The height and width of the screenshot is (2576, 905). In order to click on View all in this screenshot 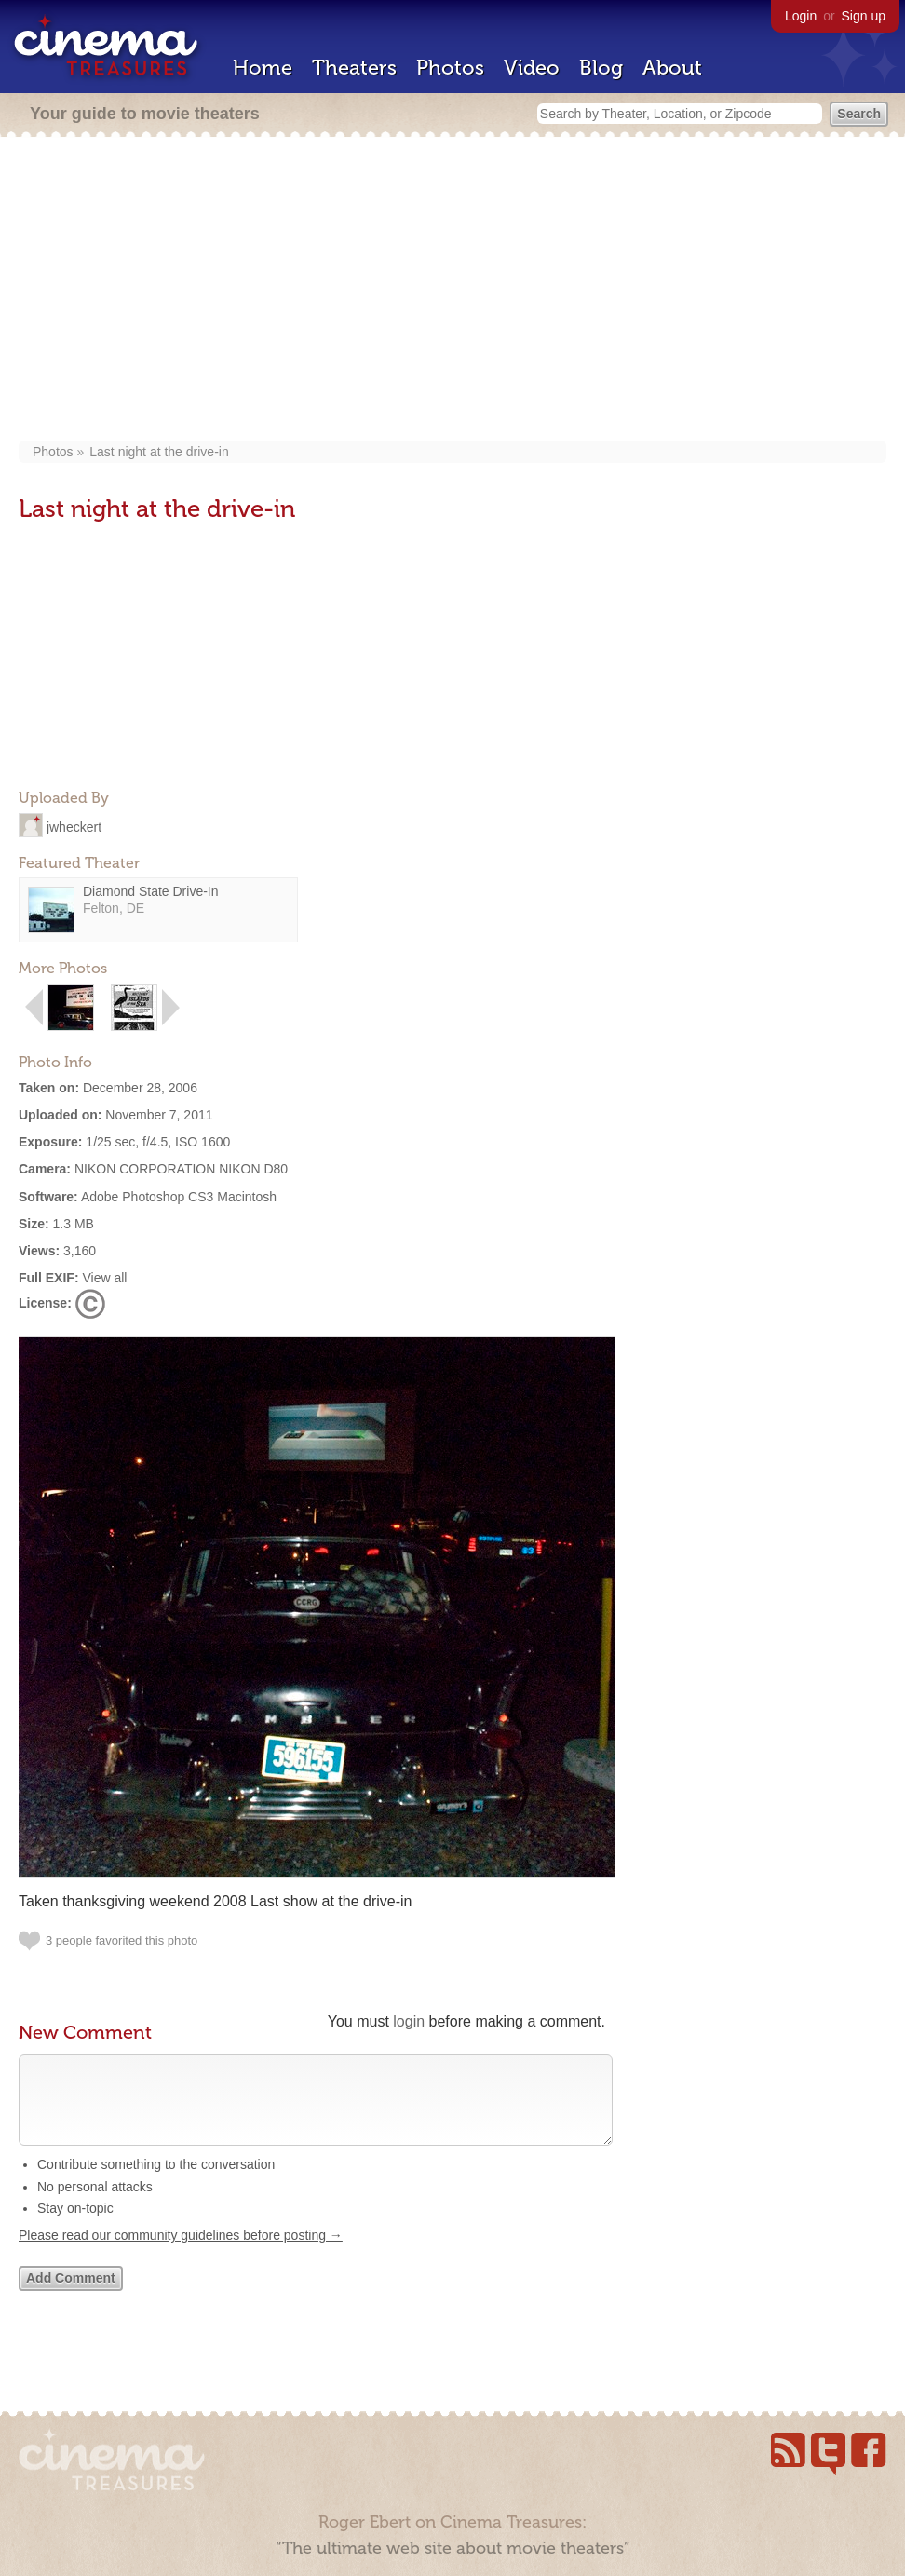, I will do `click(104, 1277)`.